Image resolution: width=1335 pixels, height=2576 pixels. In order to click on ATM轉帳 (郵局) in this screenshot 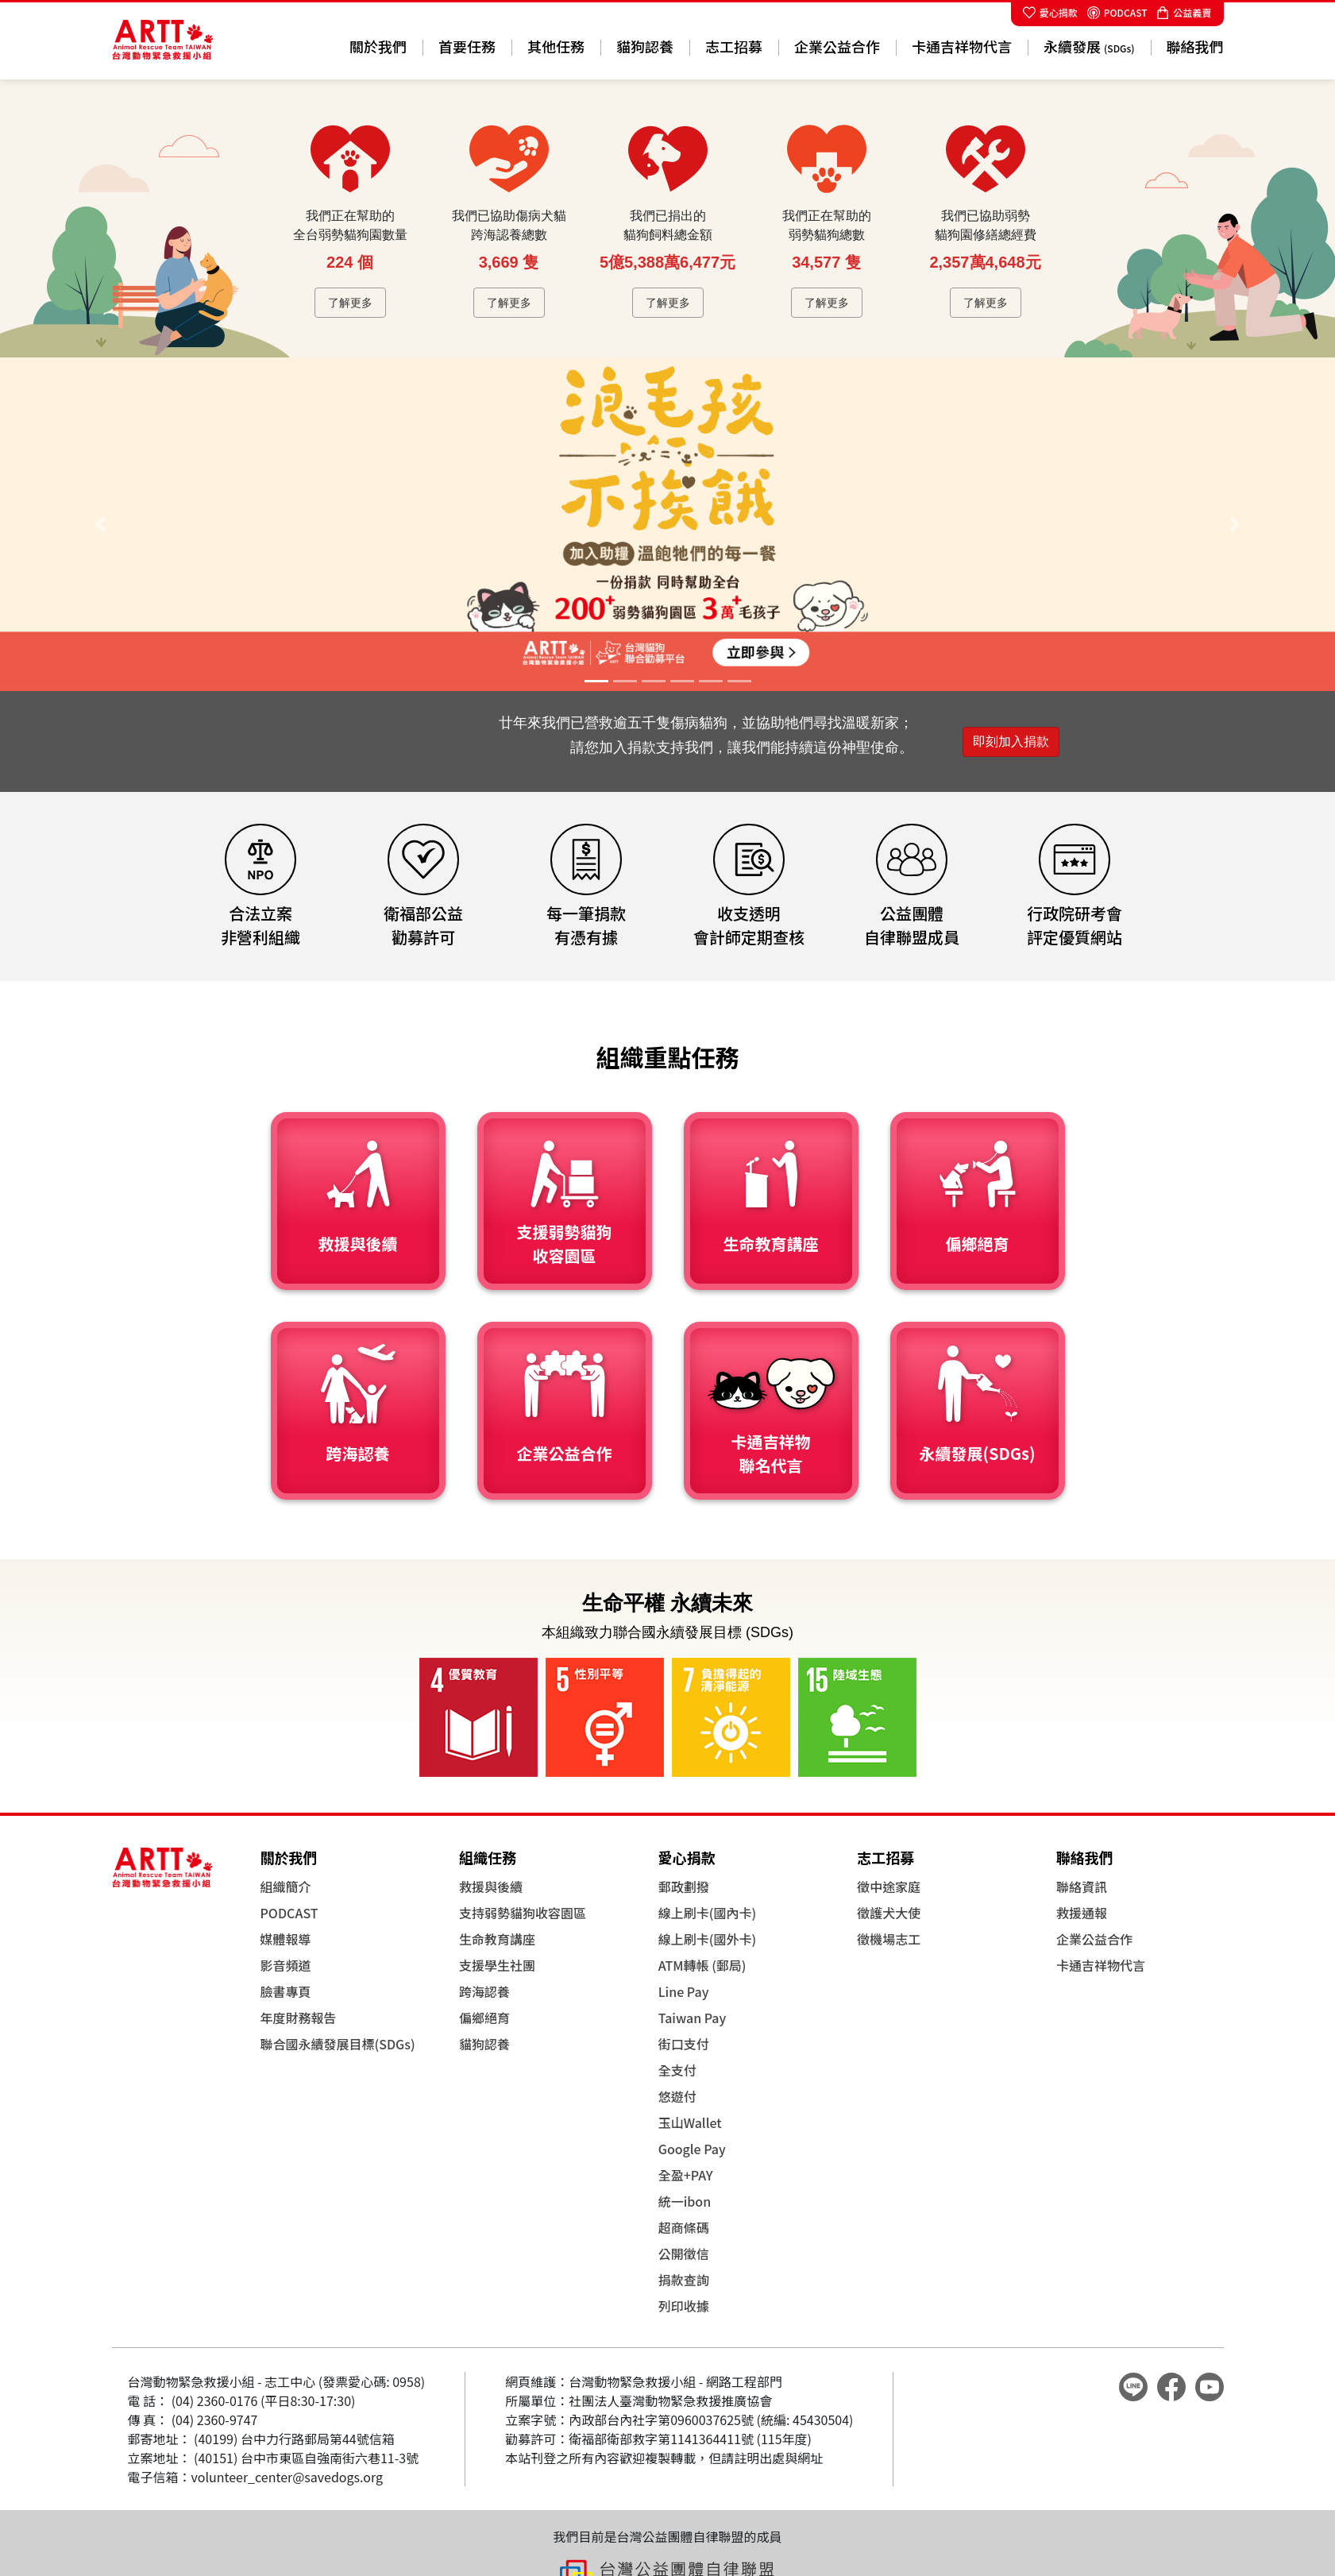, I will do `click(702, 1965)`.